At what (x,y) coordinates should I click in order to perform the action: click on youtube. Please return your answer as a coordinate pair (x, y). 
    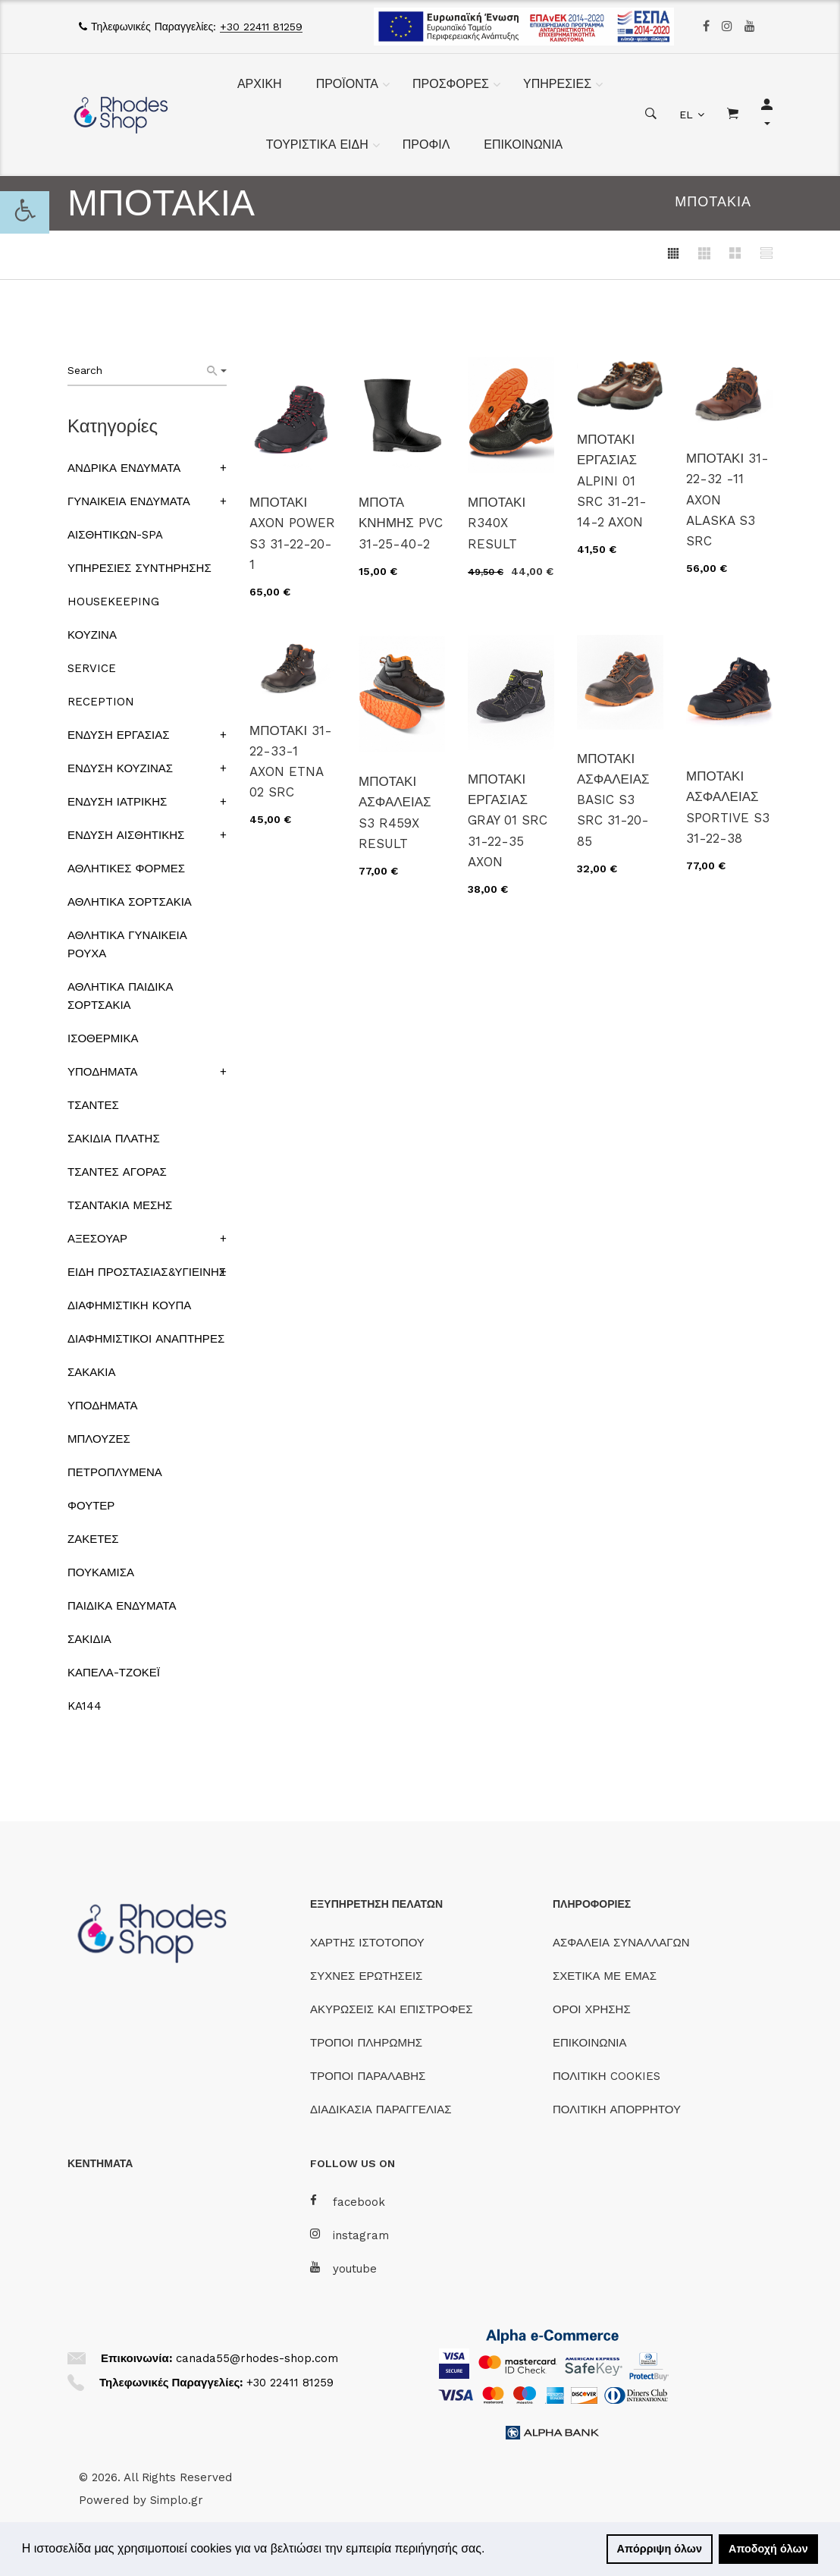
    Looking at the image, I should click on (343, 2268).